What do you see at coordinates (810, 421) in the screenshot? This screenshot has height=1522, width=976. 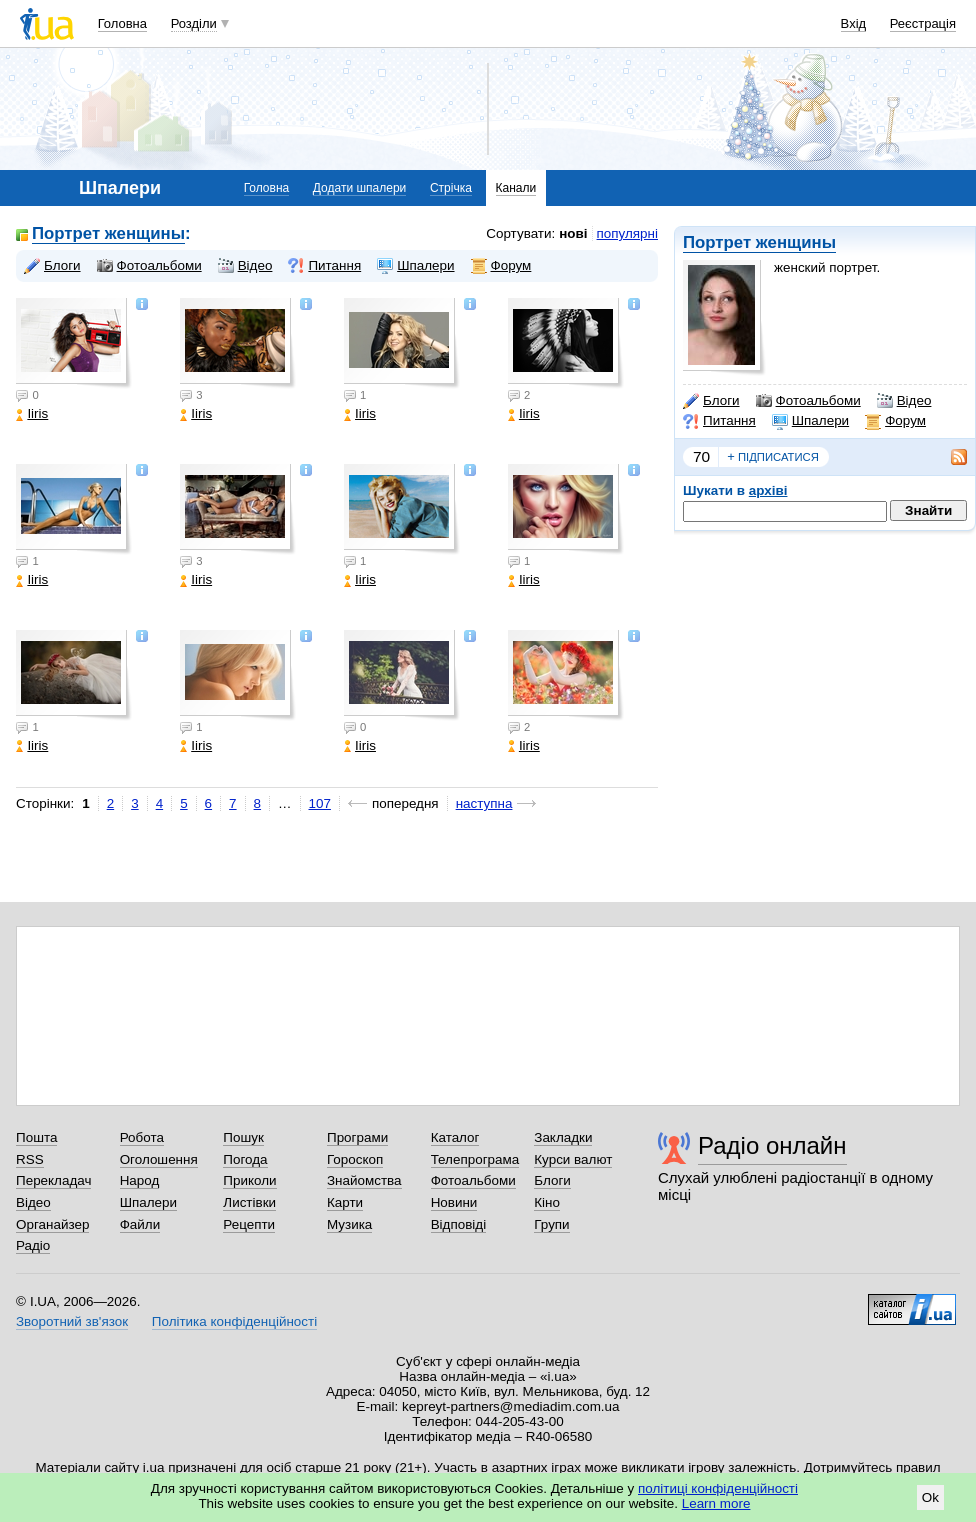 I see `Шпалери` at bounding box center [810, 421].